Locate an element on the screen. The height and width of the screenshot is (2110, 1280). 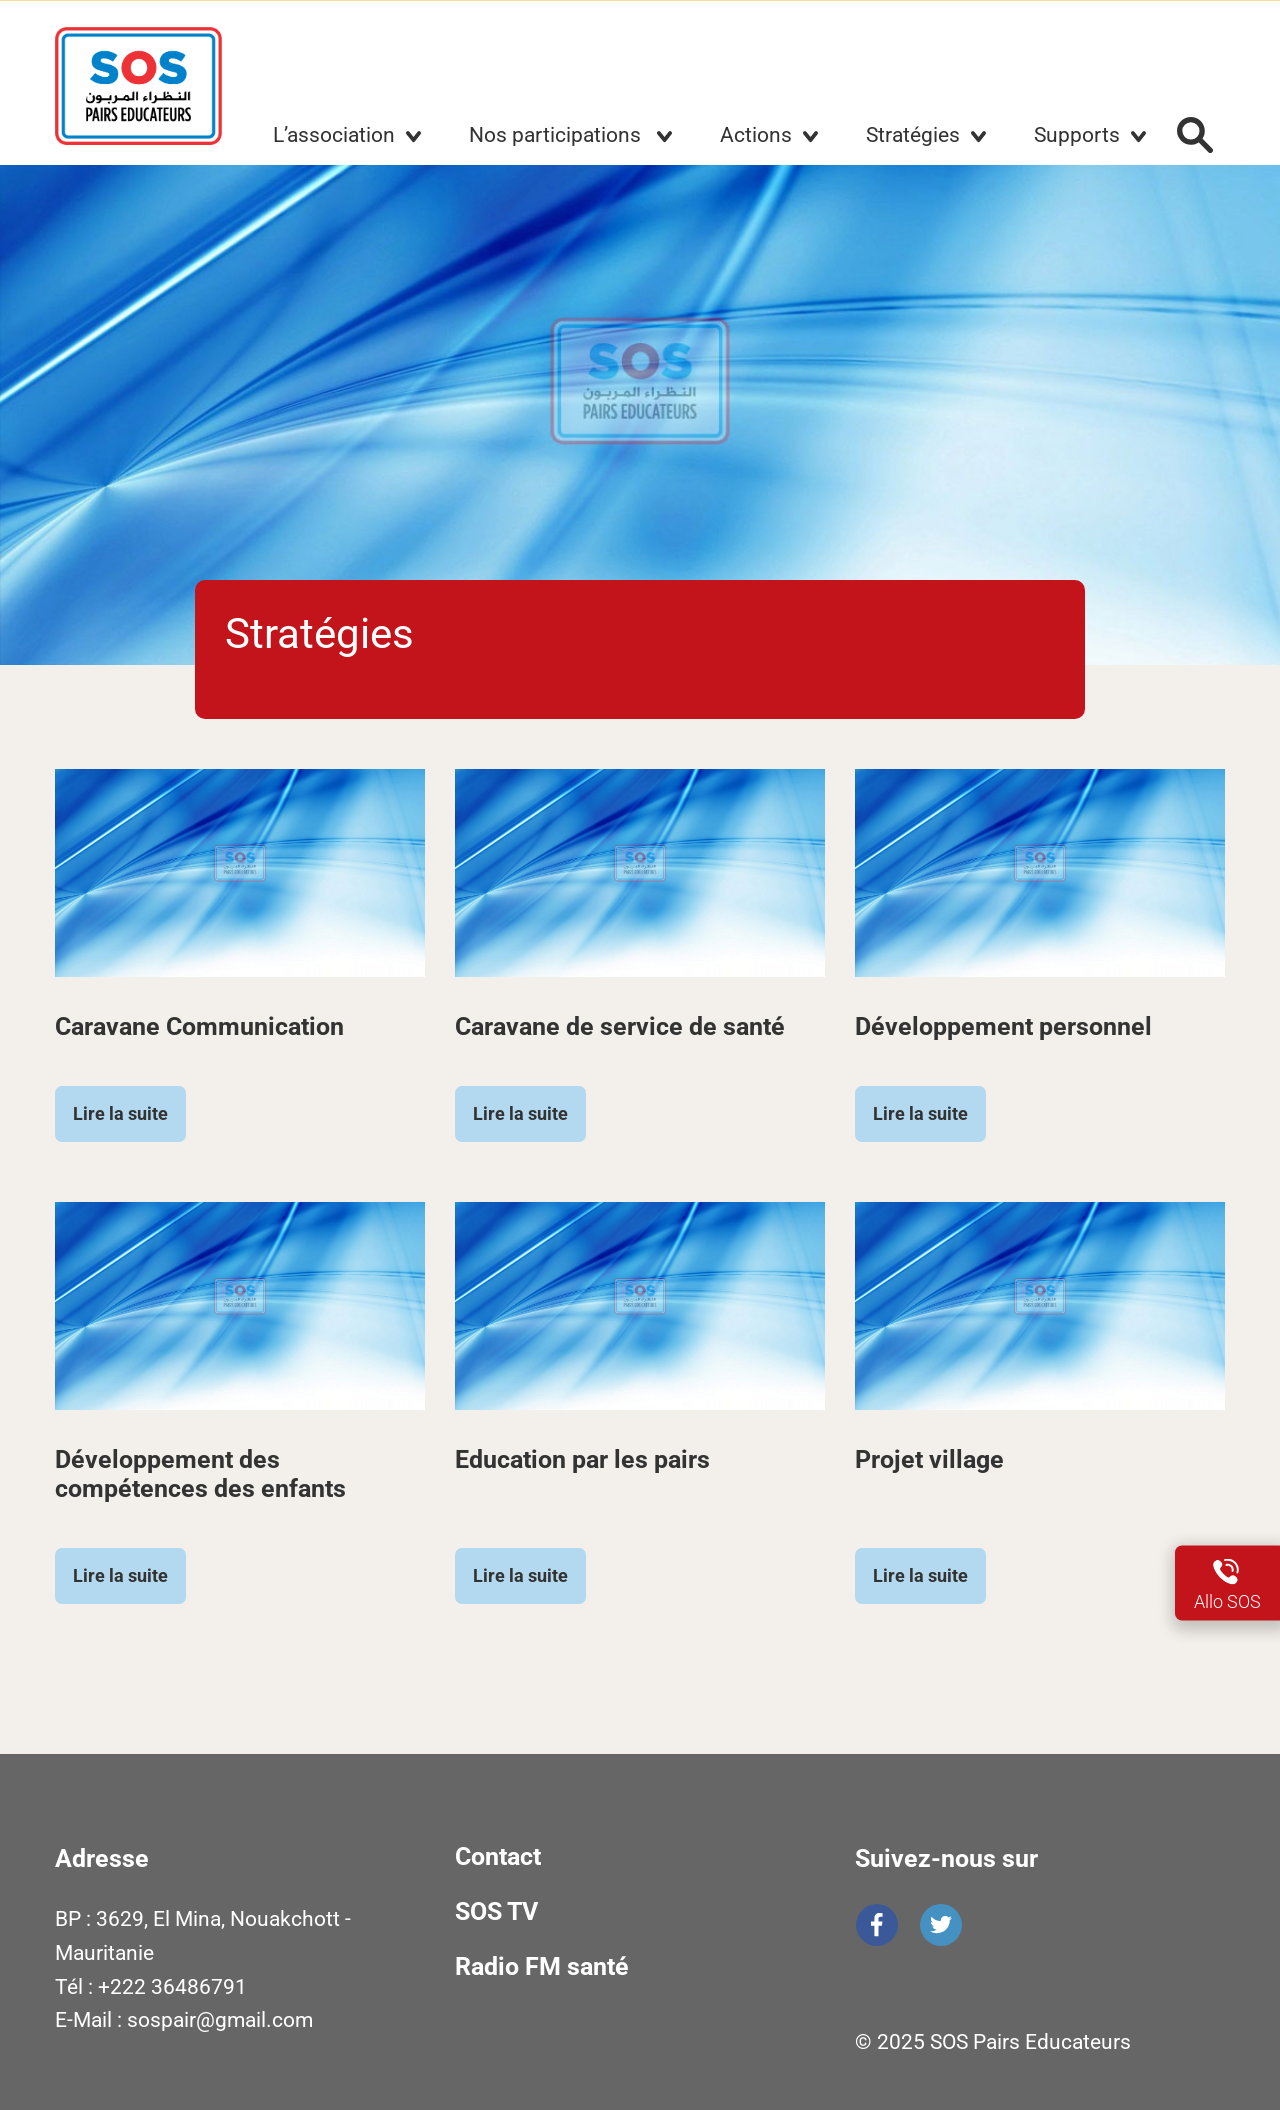
Caravane de service de santé is located at coordinates (620, 1026).